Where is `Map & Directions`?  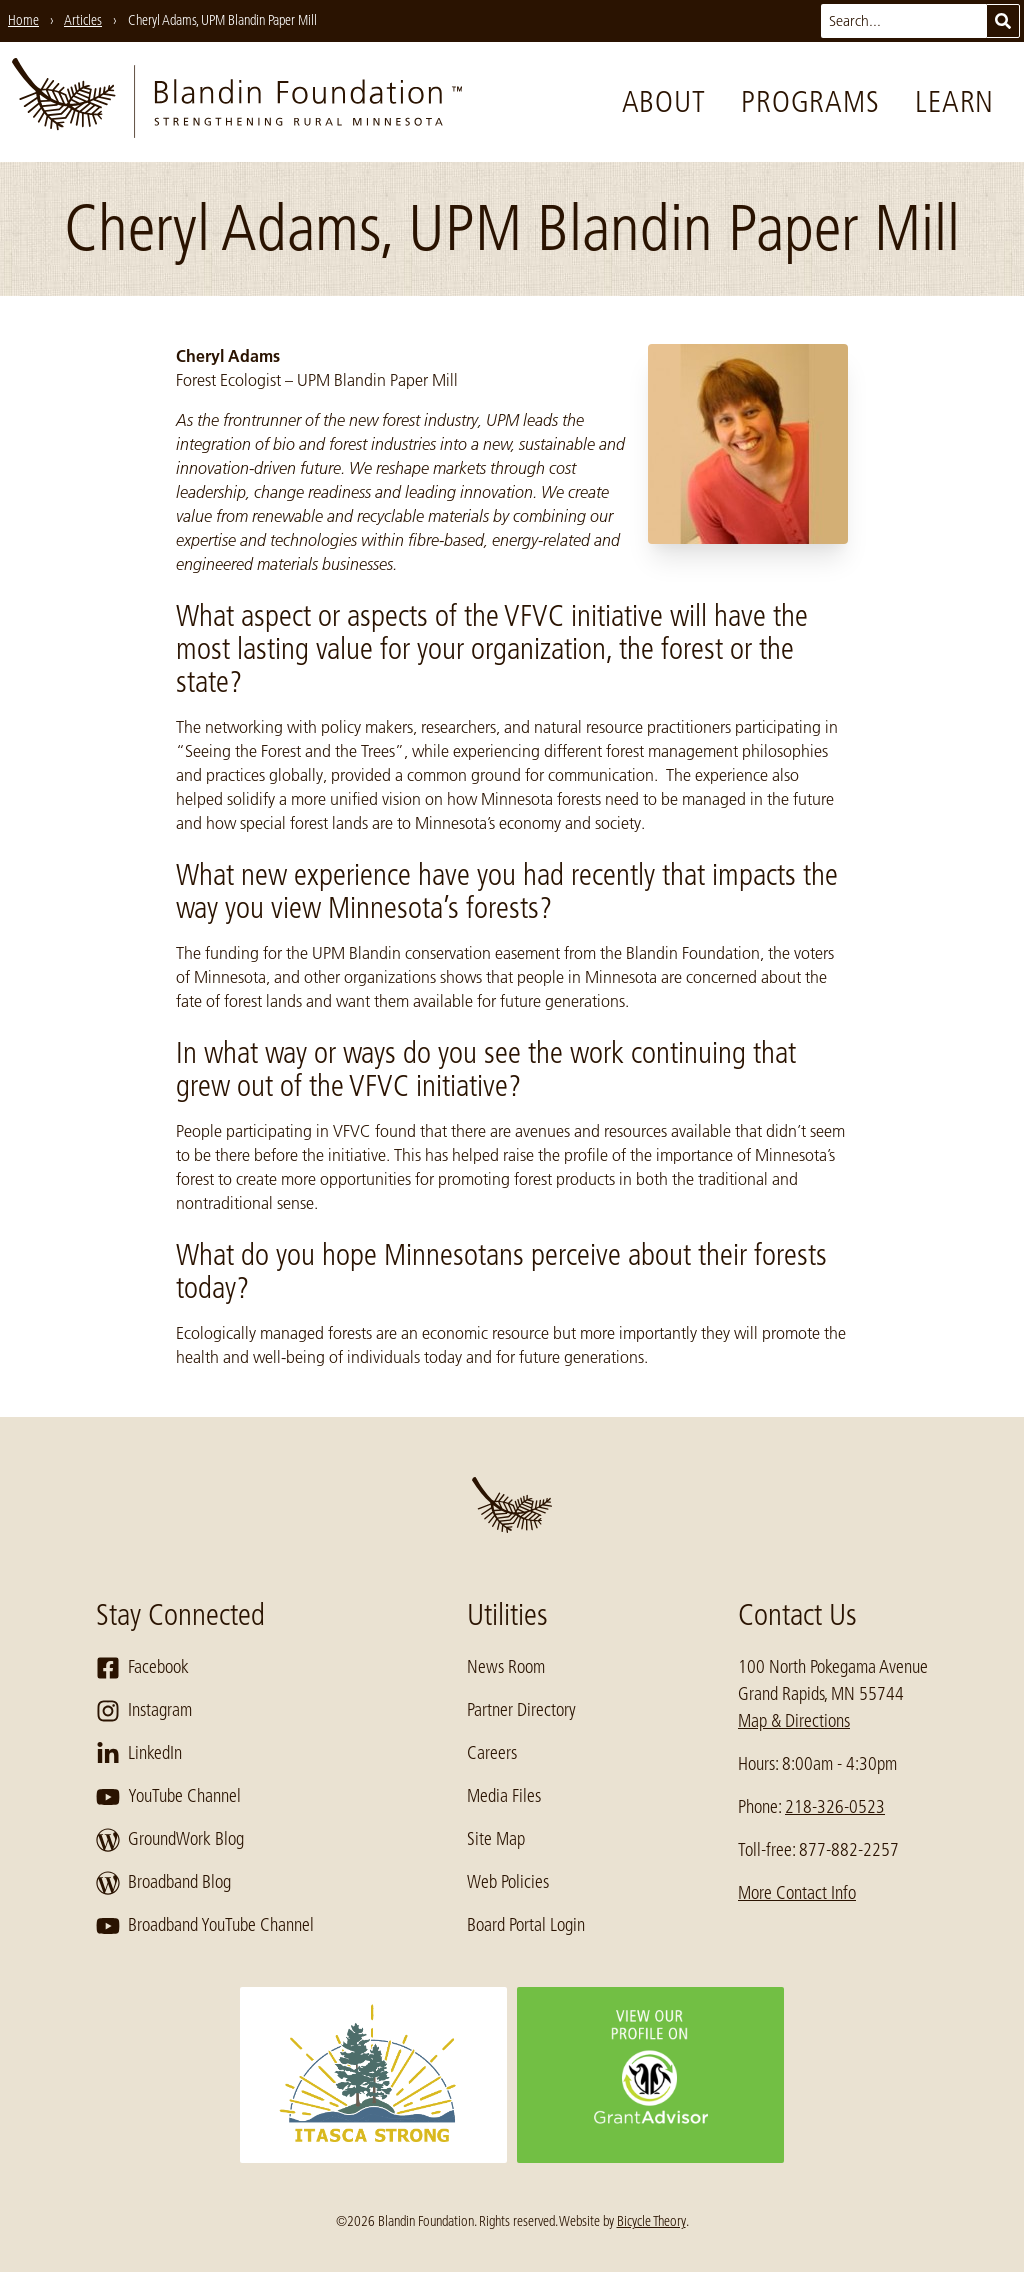
Map & Directions is located at coordinates (794, 1721).